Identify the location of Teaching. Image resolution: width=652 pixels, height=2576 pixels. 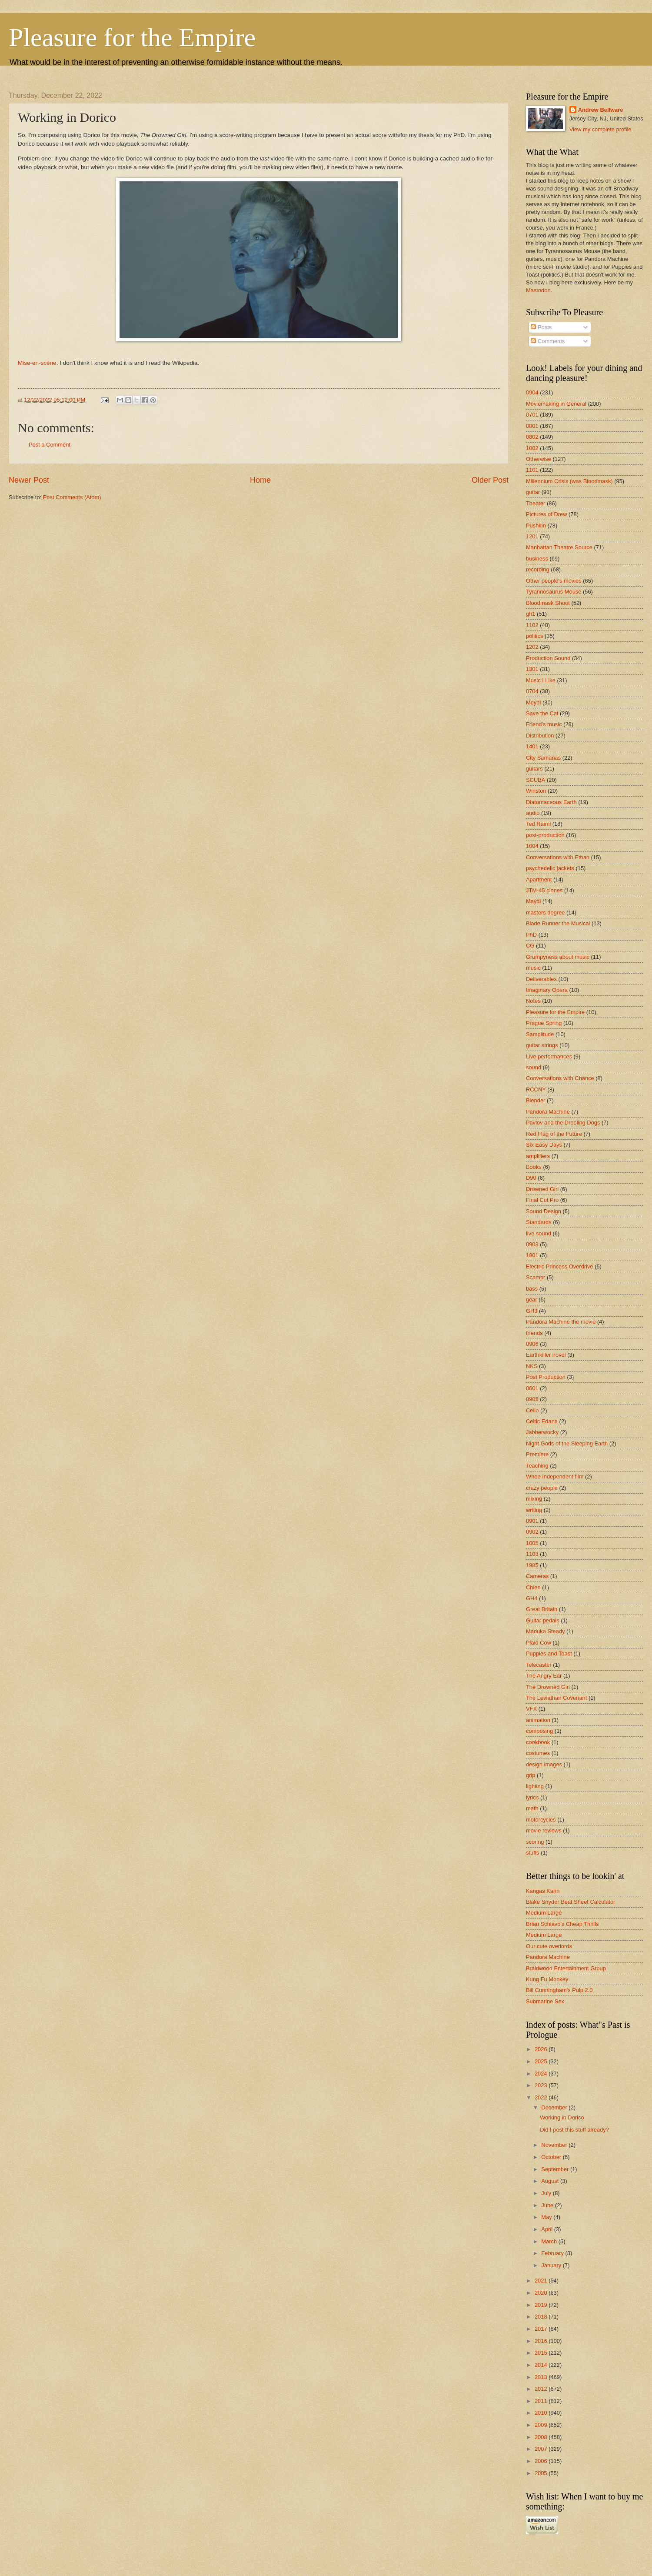
(537, 1465).